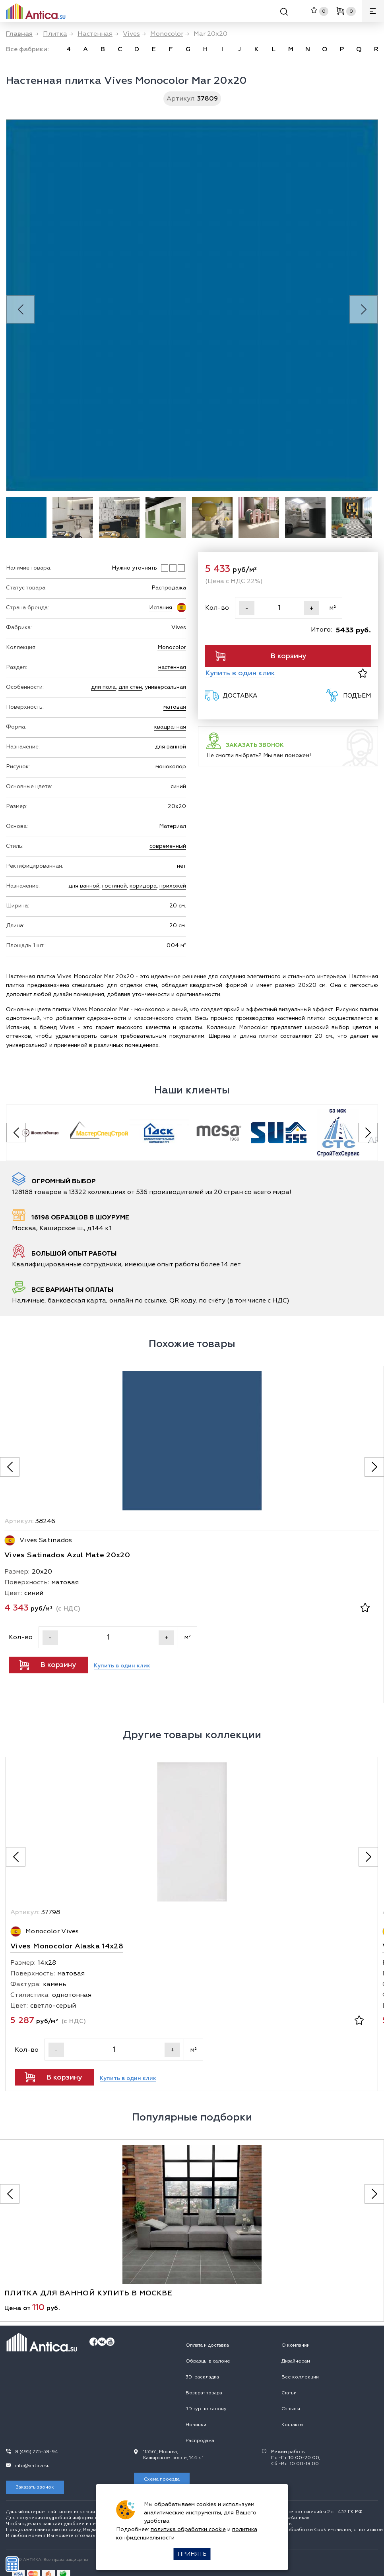 The width and height of the screenshot is (384, 2576). I want to click on Vives, so click(178, 627).